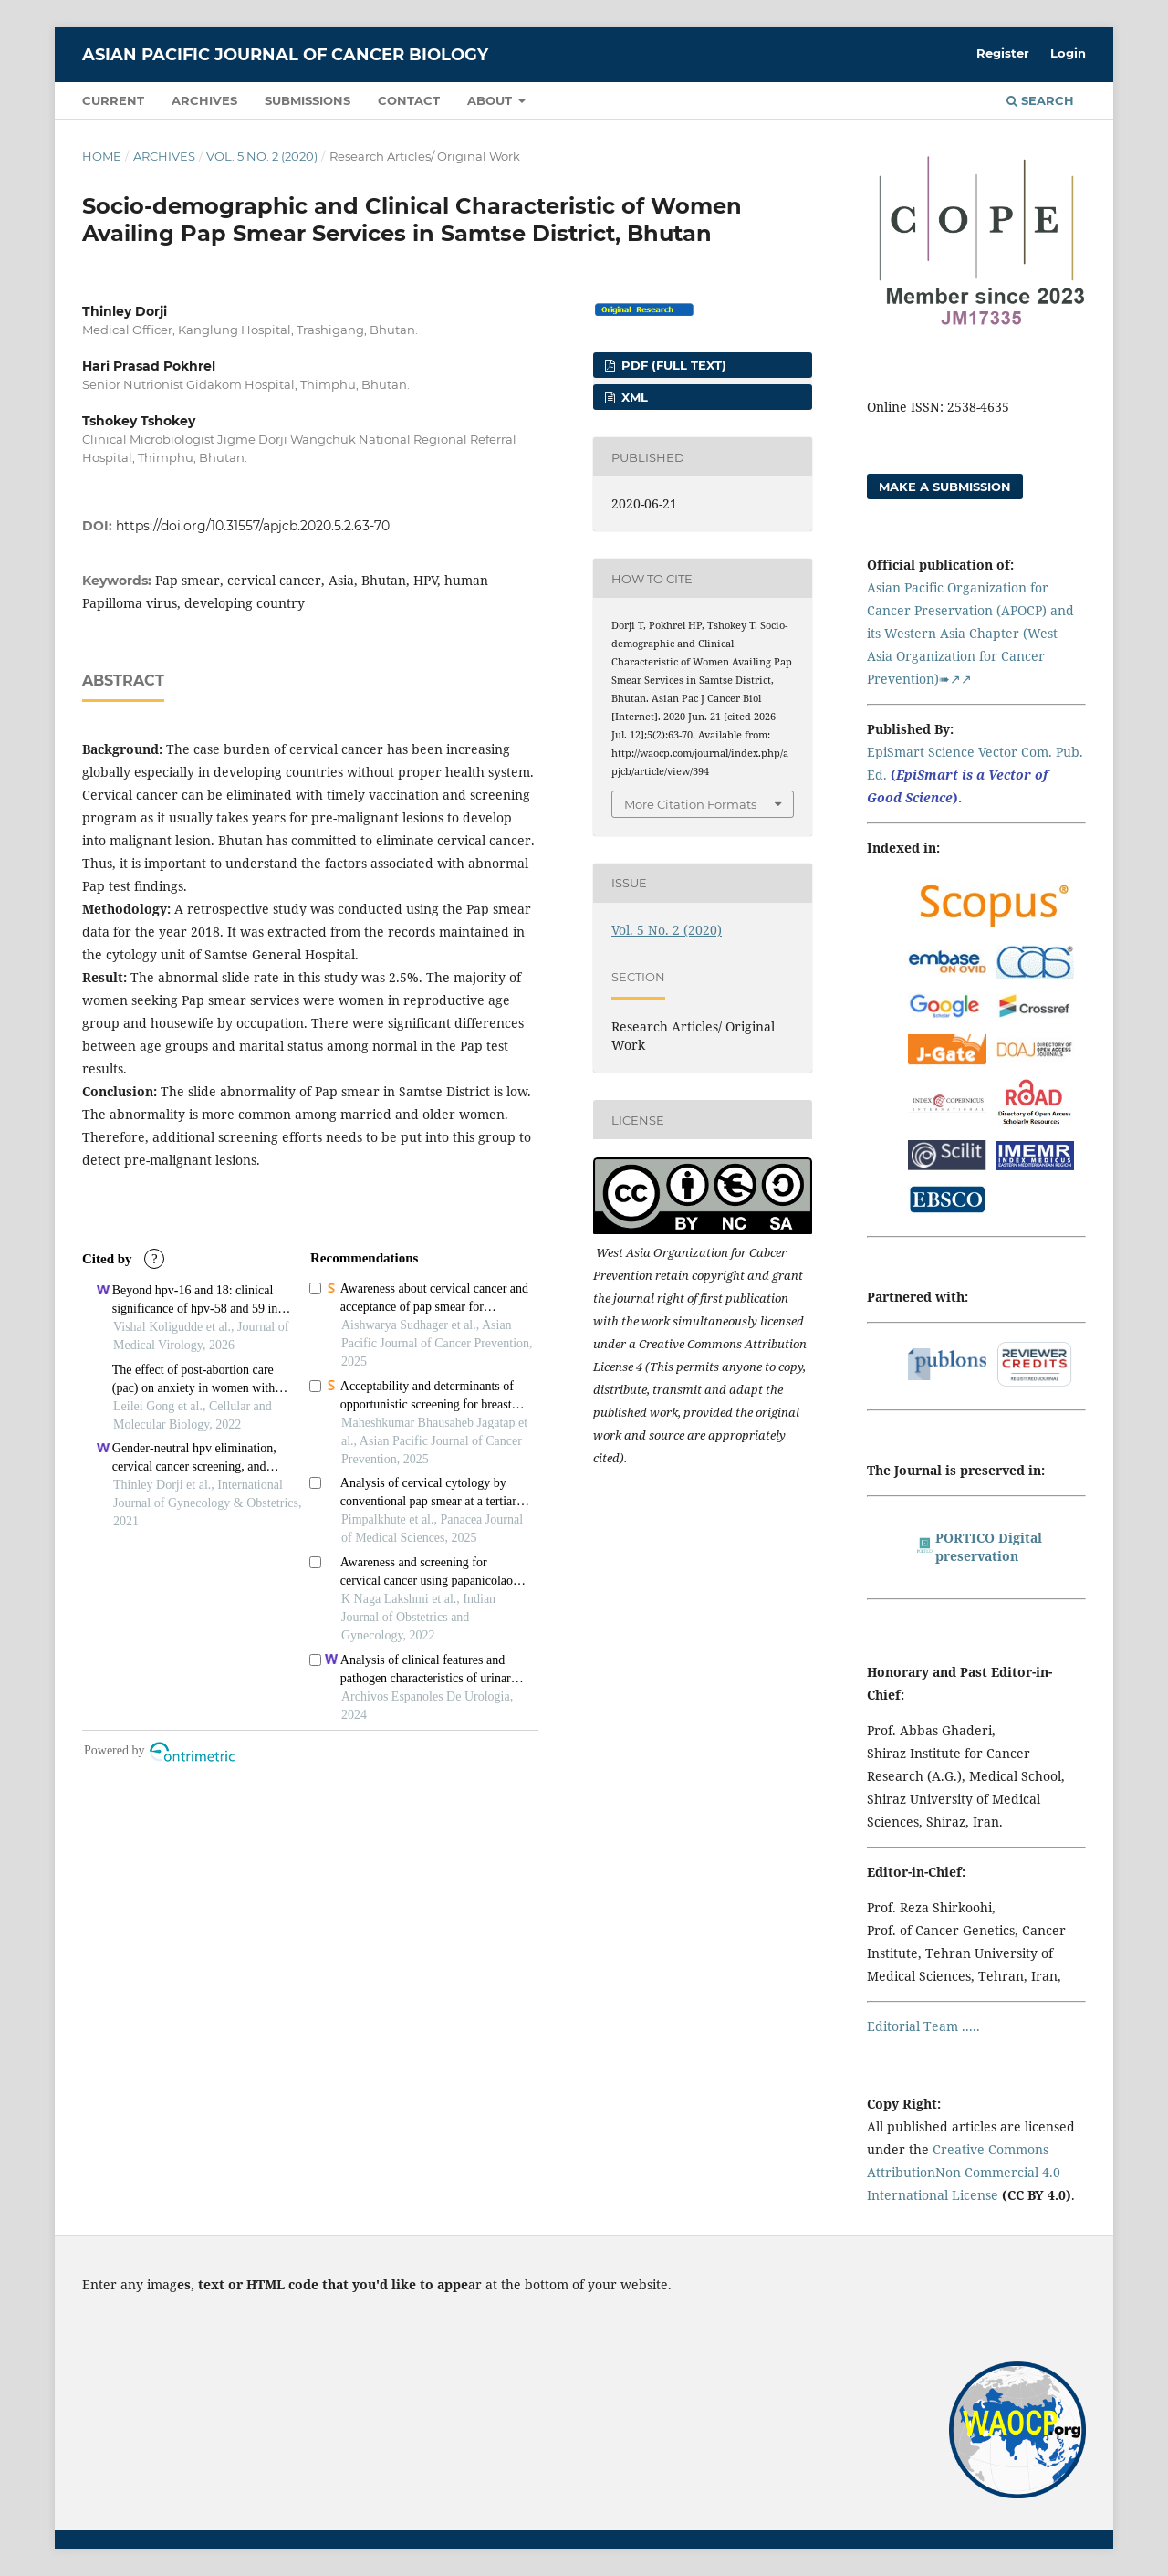  I want to click on Archives, so click(204, 100).